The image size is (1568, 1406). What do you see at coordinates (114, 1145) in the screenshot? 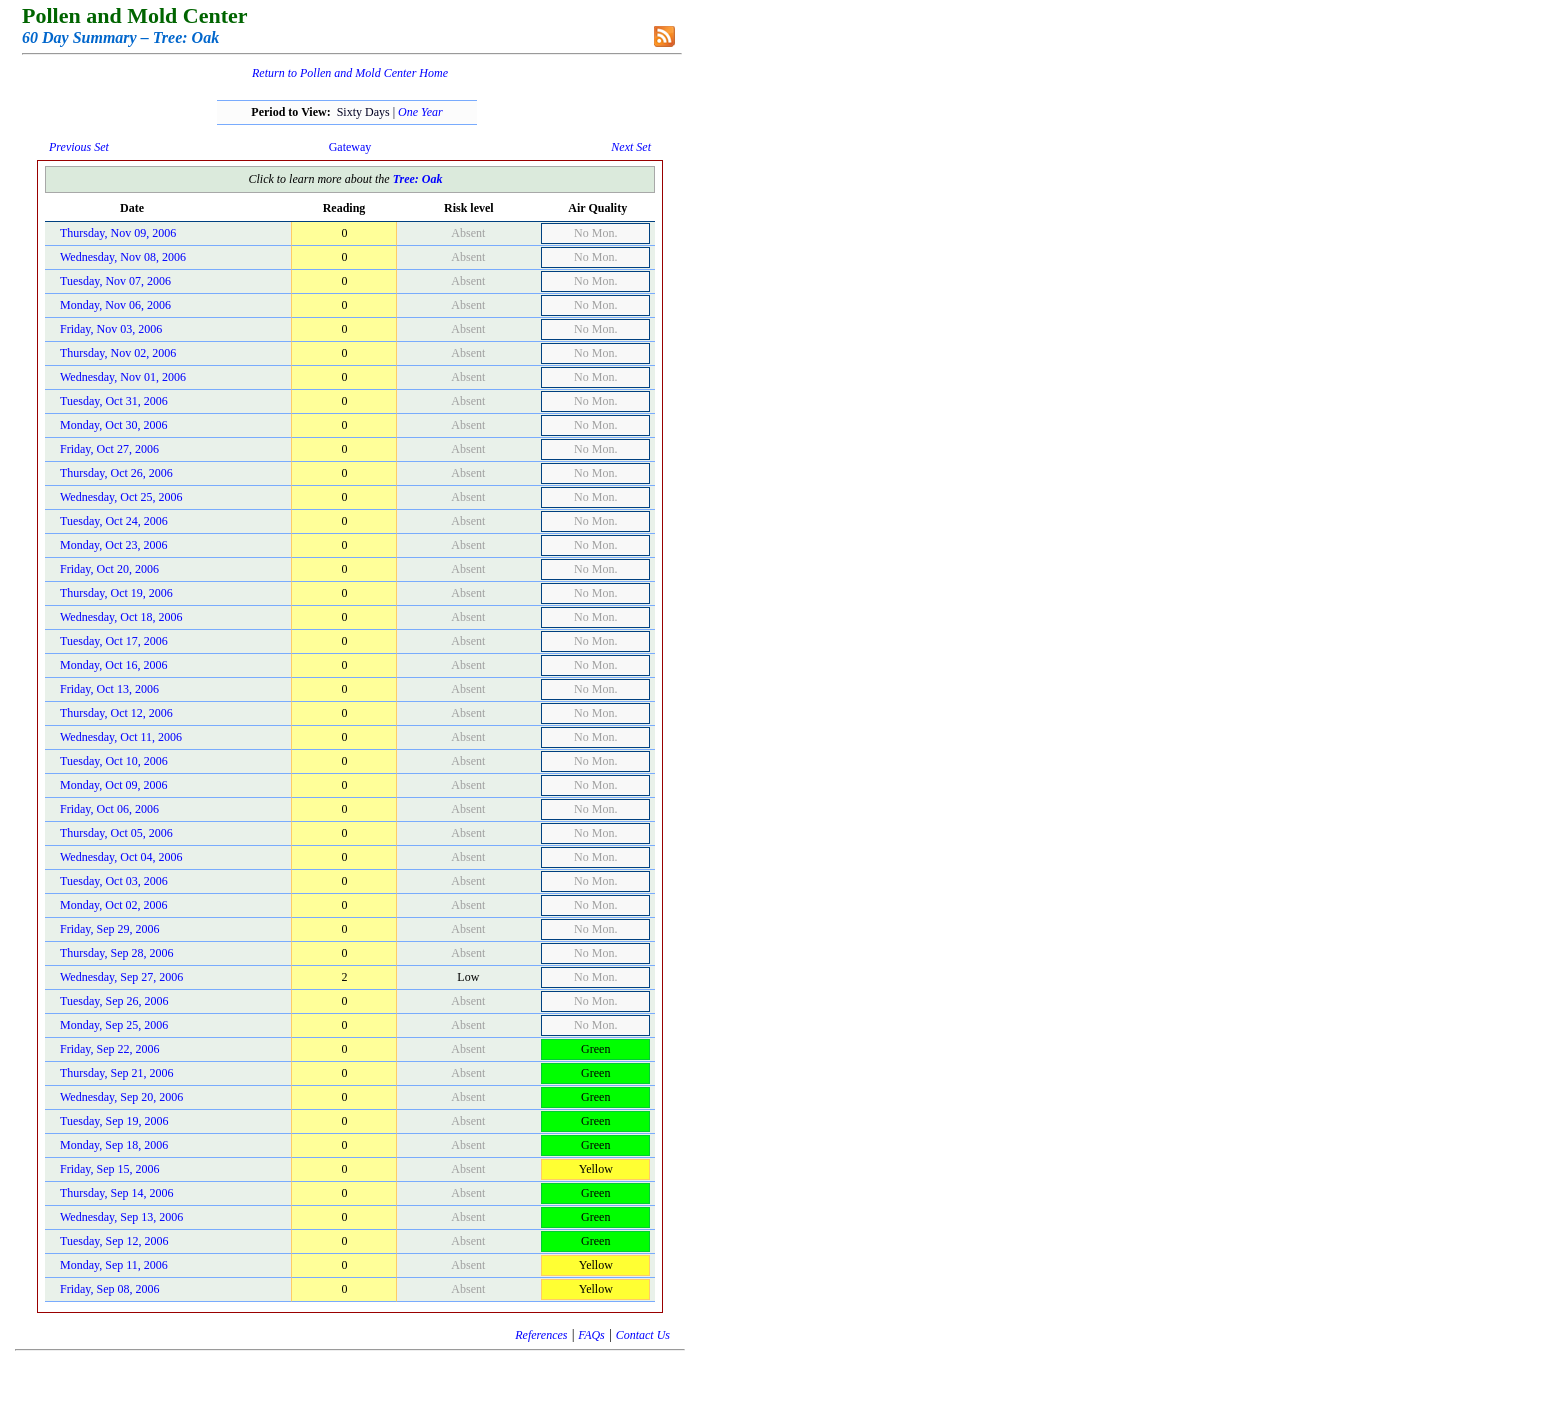
I see `Monday, Sep 18, 2006` at bounding box center [114, 1145].